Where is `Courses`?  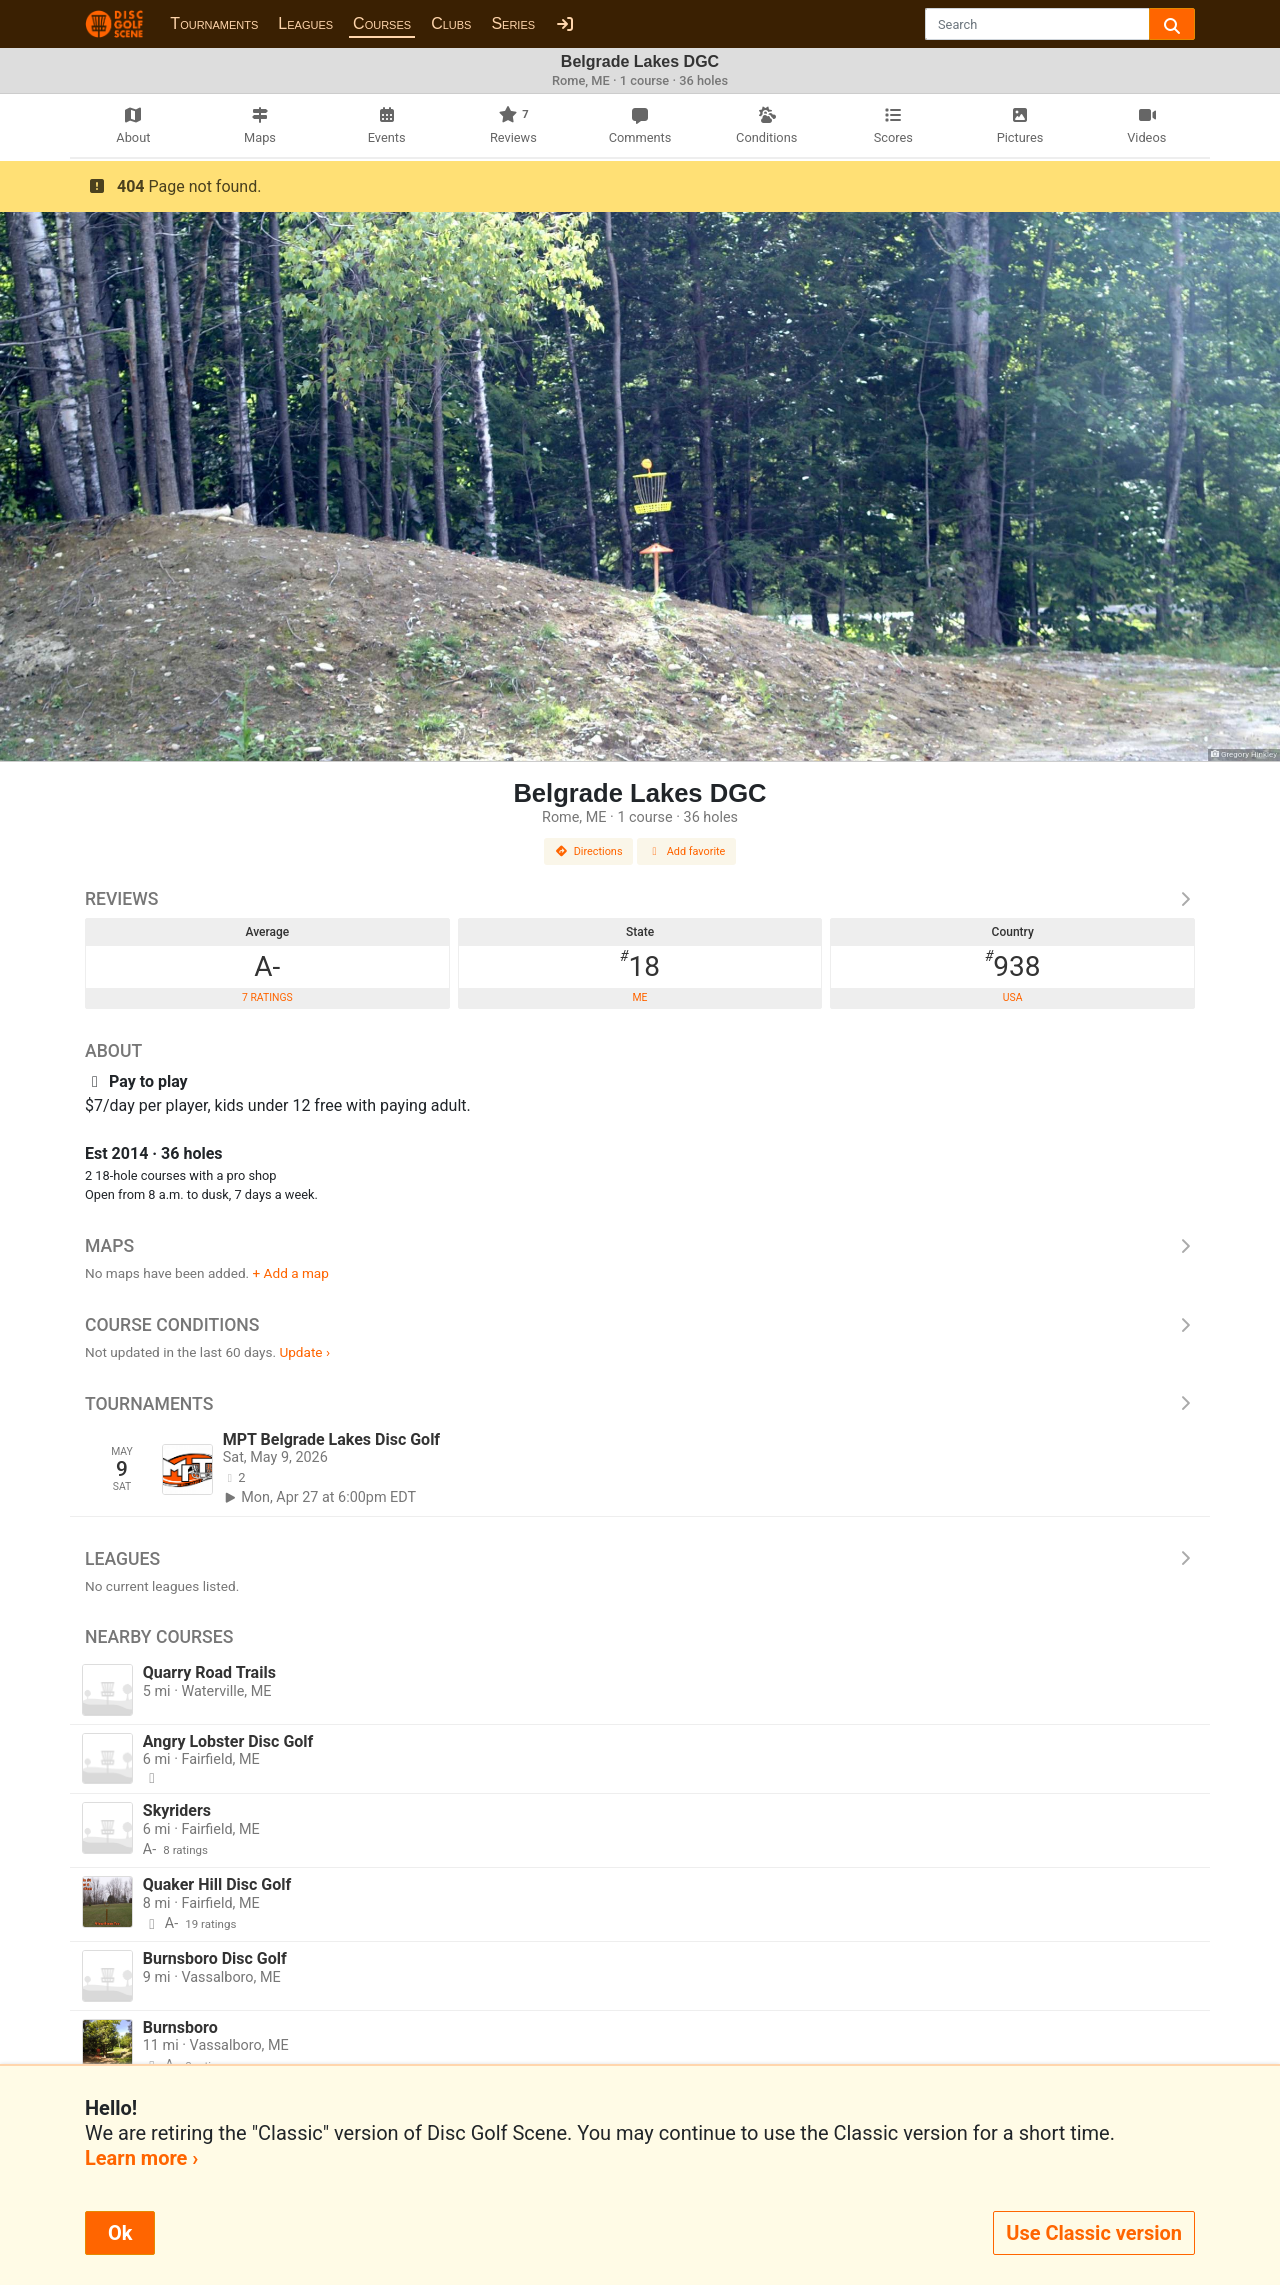 Courses is located at coordinates (382, 23).